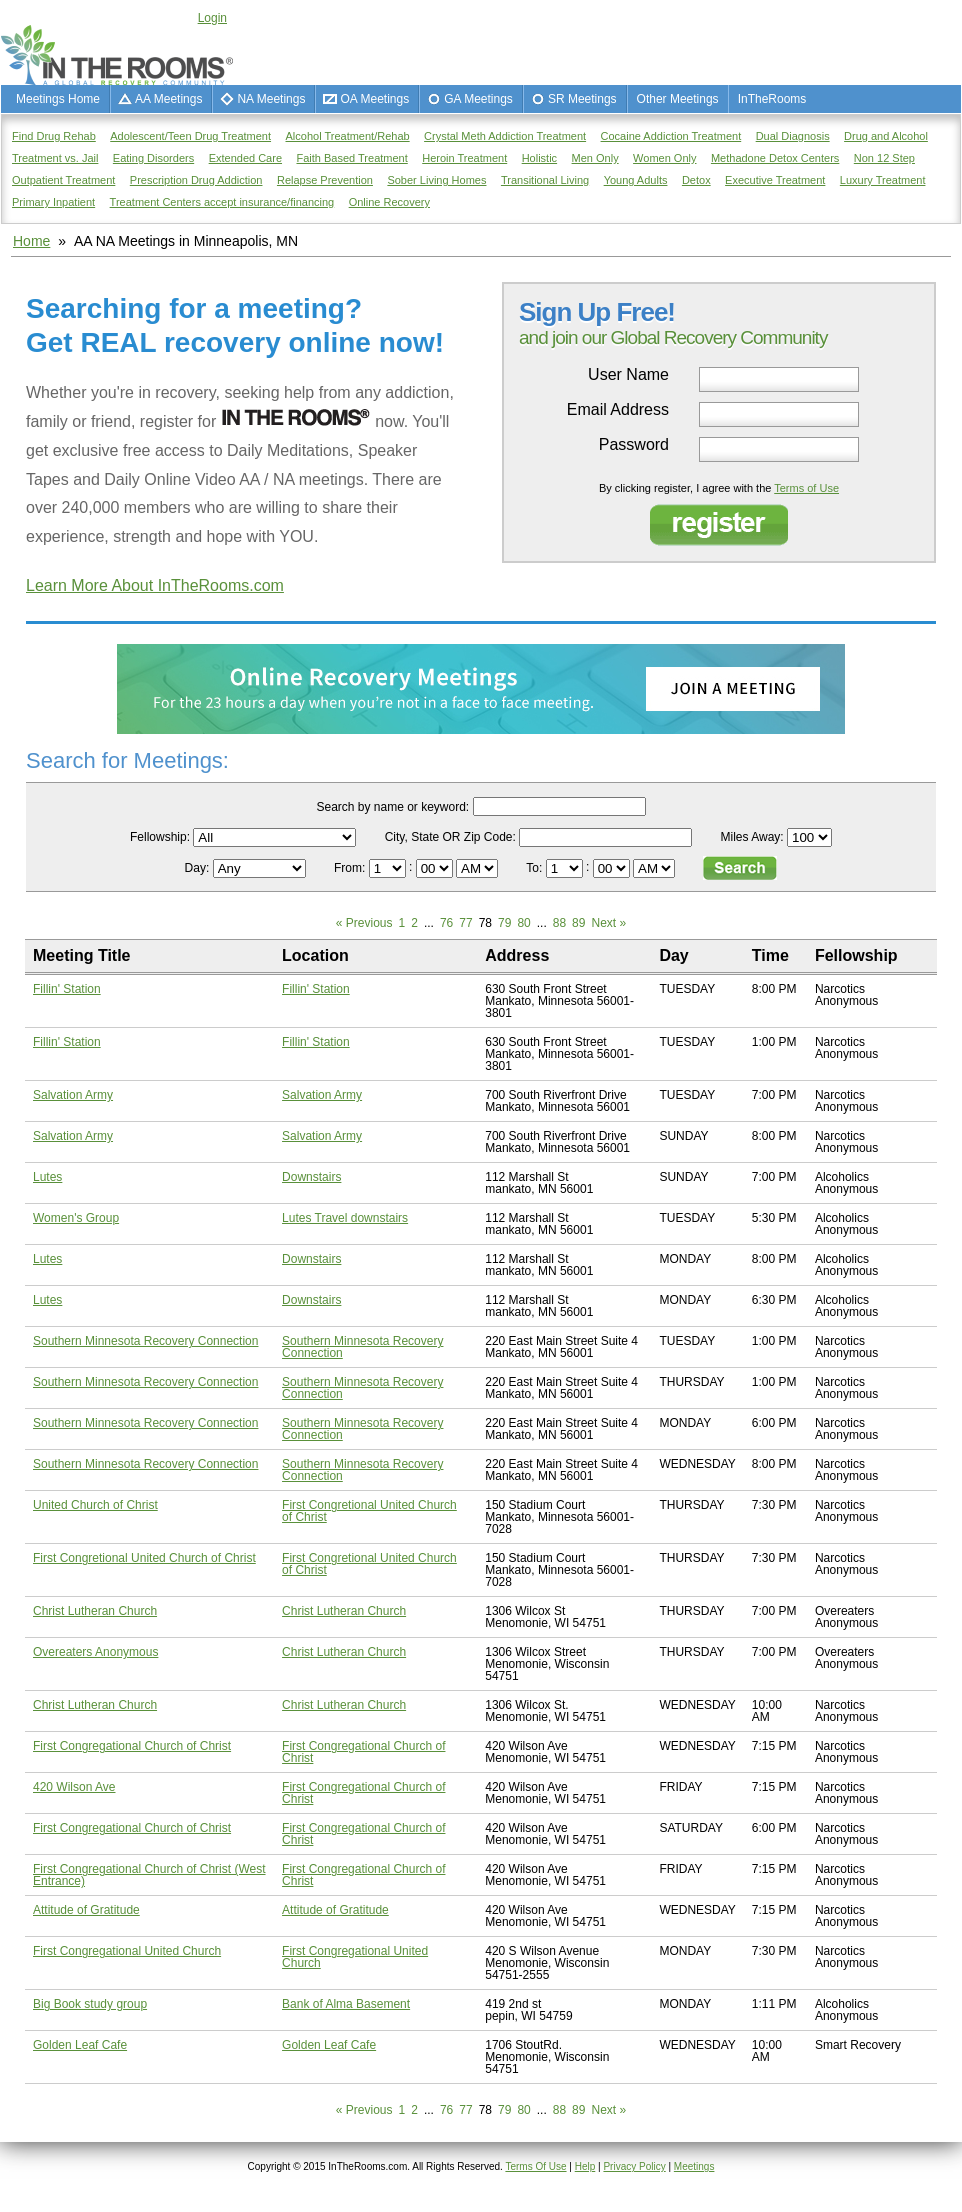 The image size is (962, 2212). What do you see at coordinates (160, 837) in the screenshot?
I see `Fellowship:` at bounding box center [160, 837].